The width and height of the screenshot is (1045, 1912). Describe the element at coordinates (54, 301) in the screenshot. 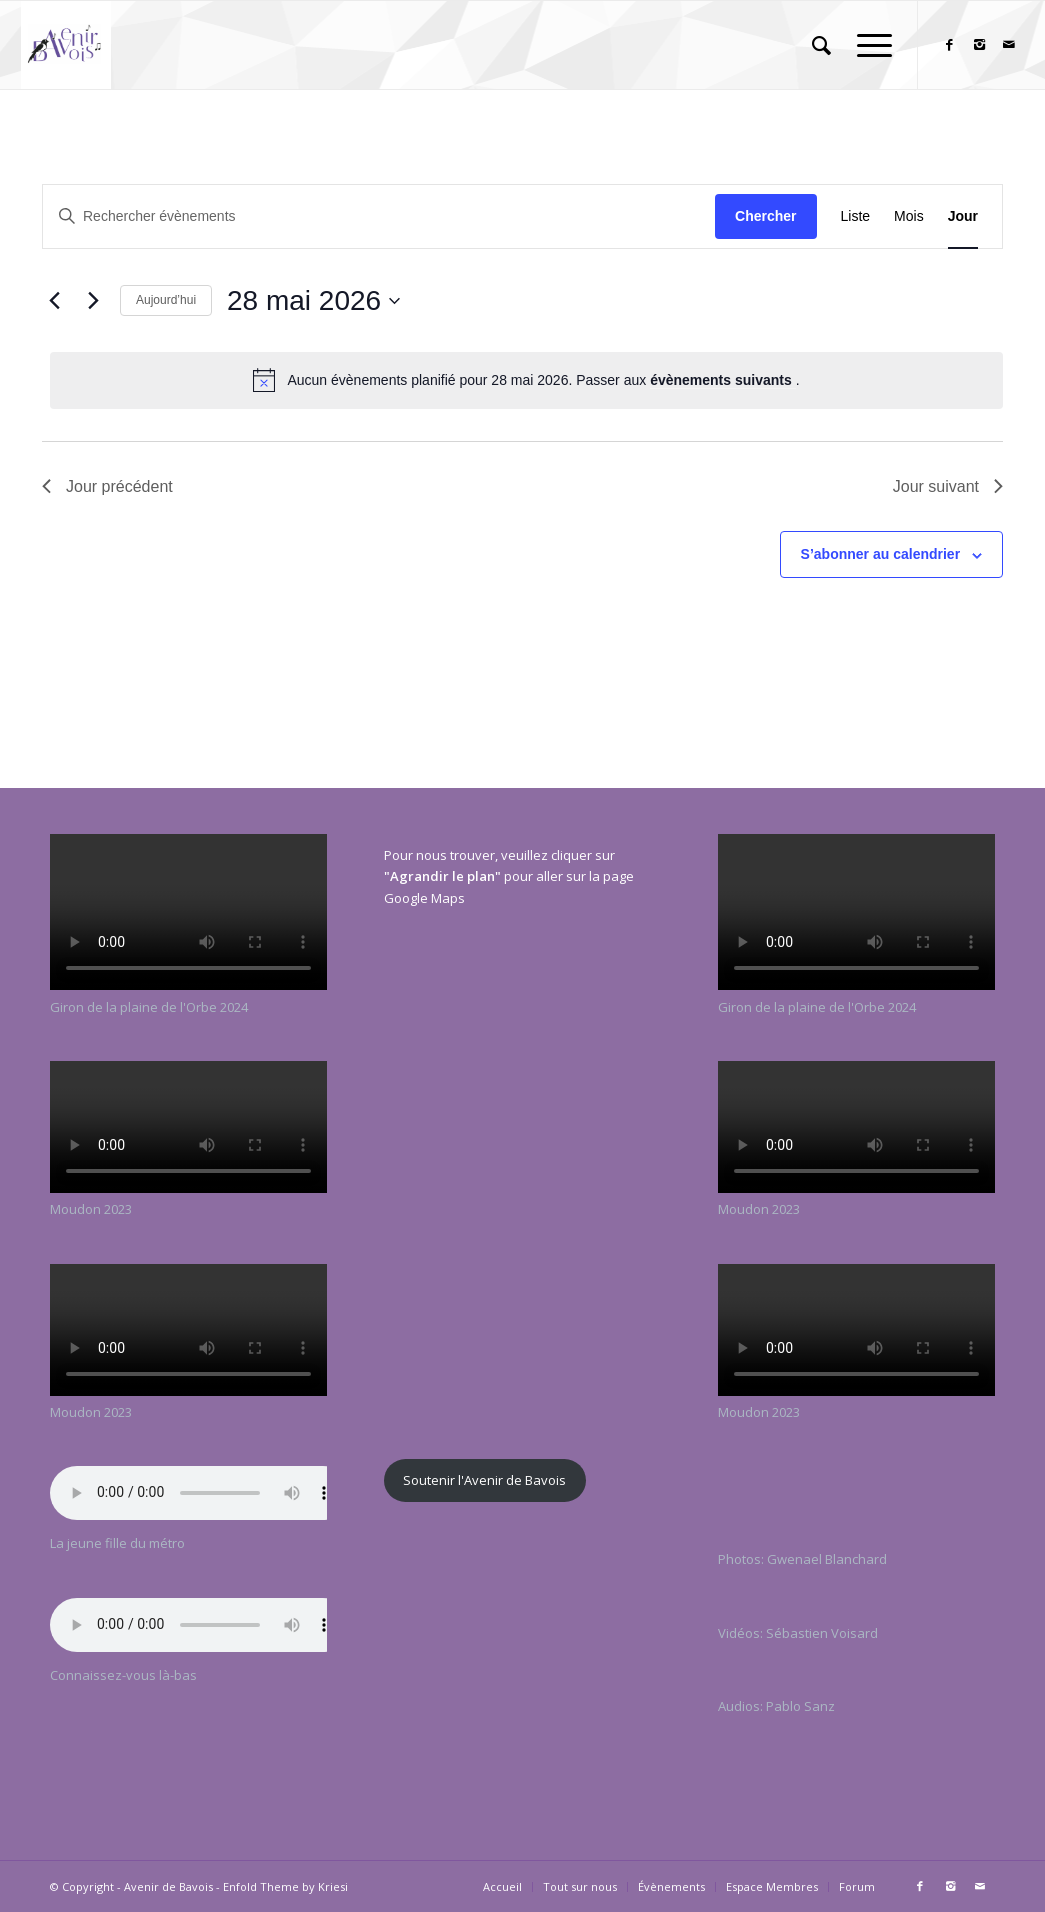

I see `[Jour précédent]` at that location.